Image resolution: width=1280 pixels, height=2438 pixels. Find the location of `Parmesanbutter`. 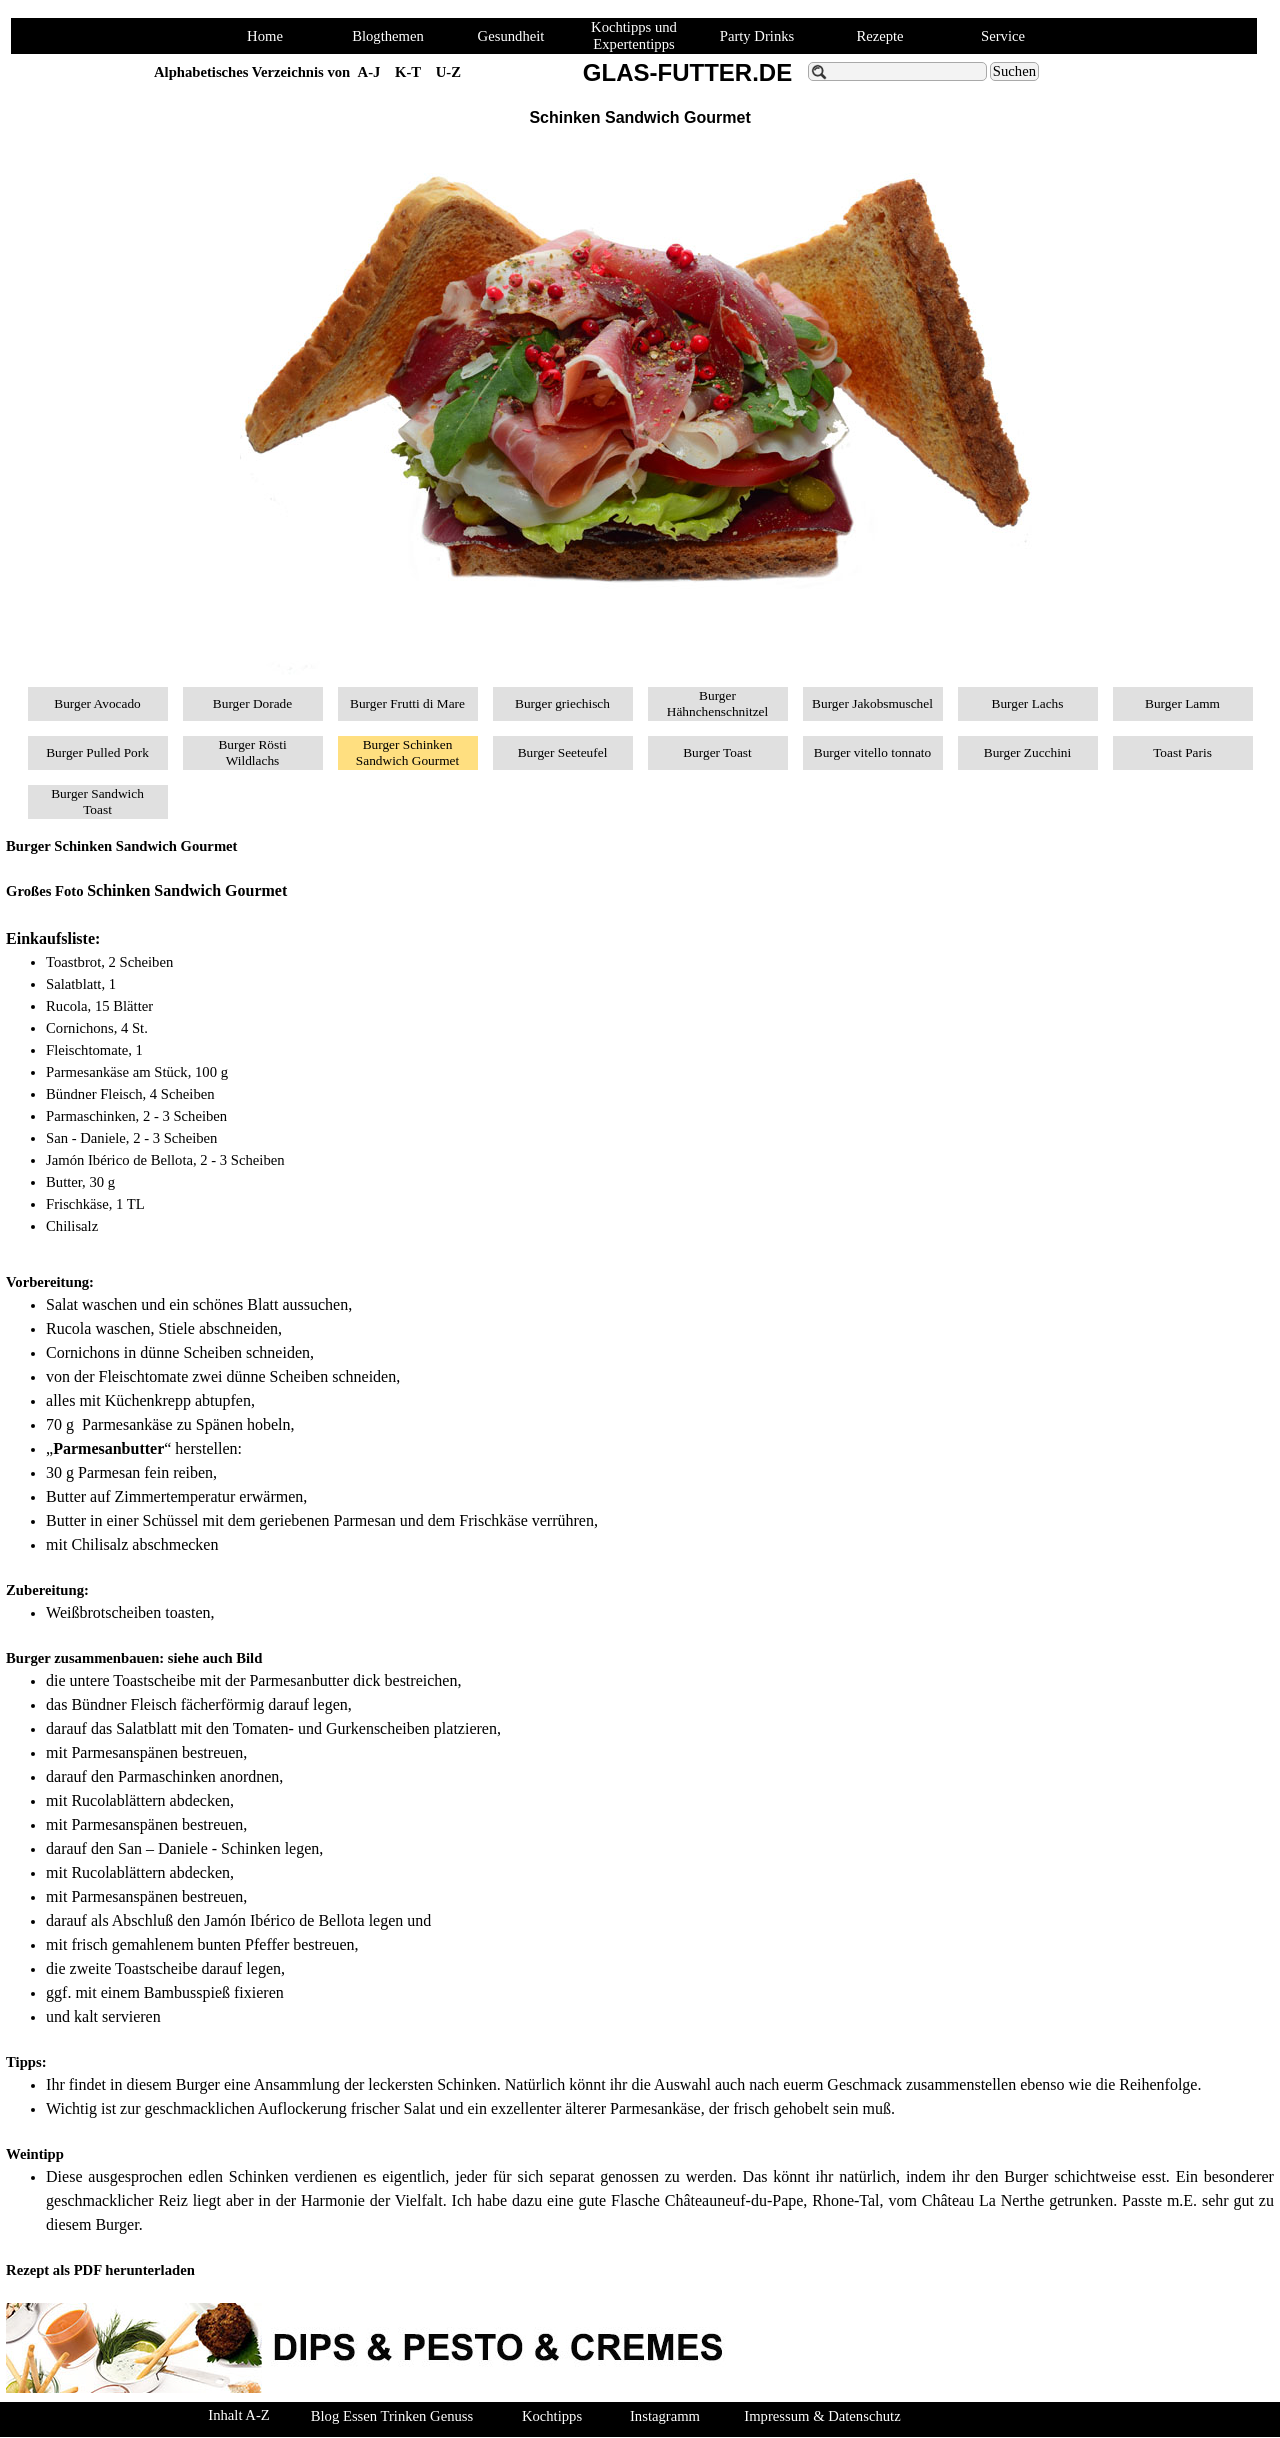

Parmesanbutter is located at coordinates (108, 1448).